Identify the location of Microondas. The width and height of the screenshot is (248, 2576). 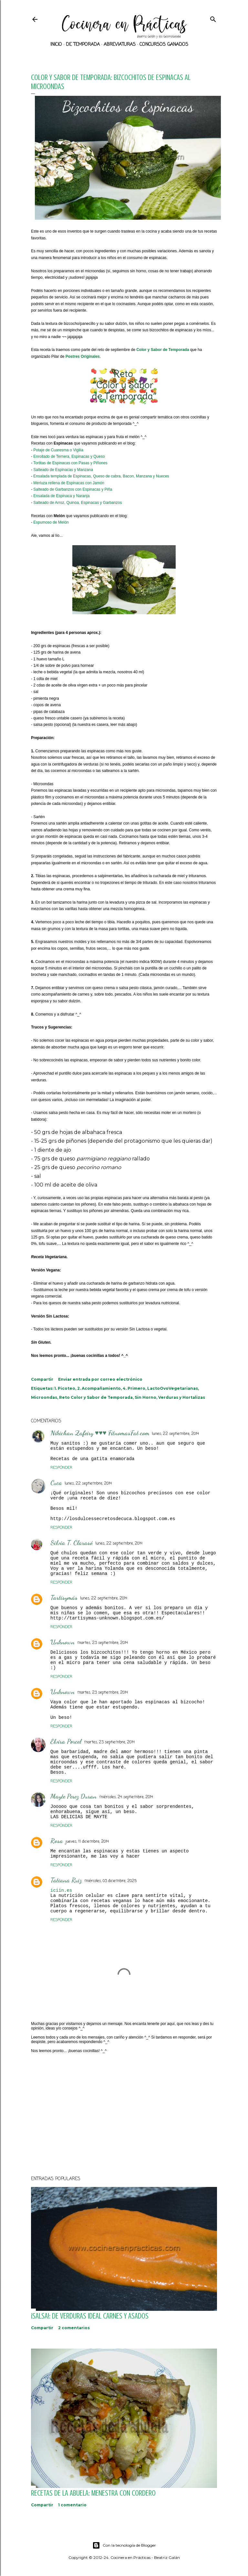
(44, 1397).